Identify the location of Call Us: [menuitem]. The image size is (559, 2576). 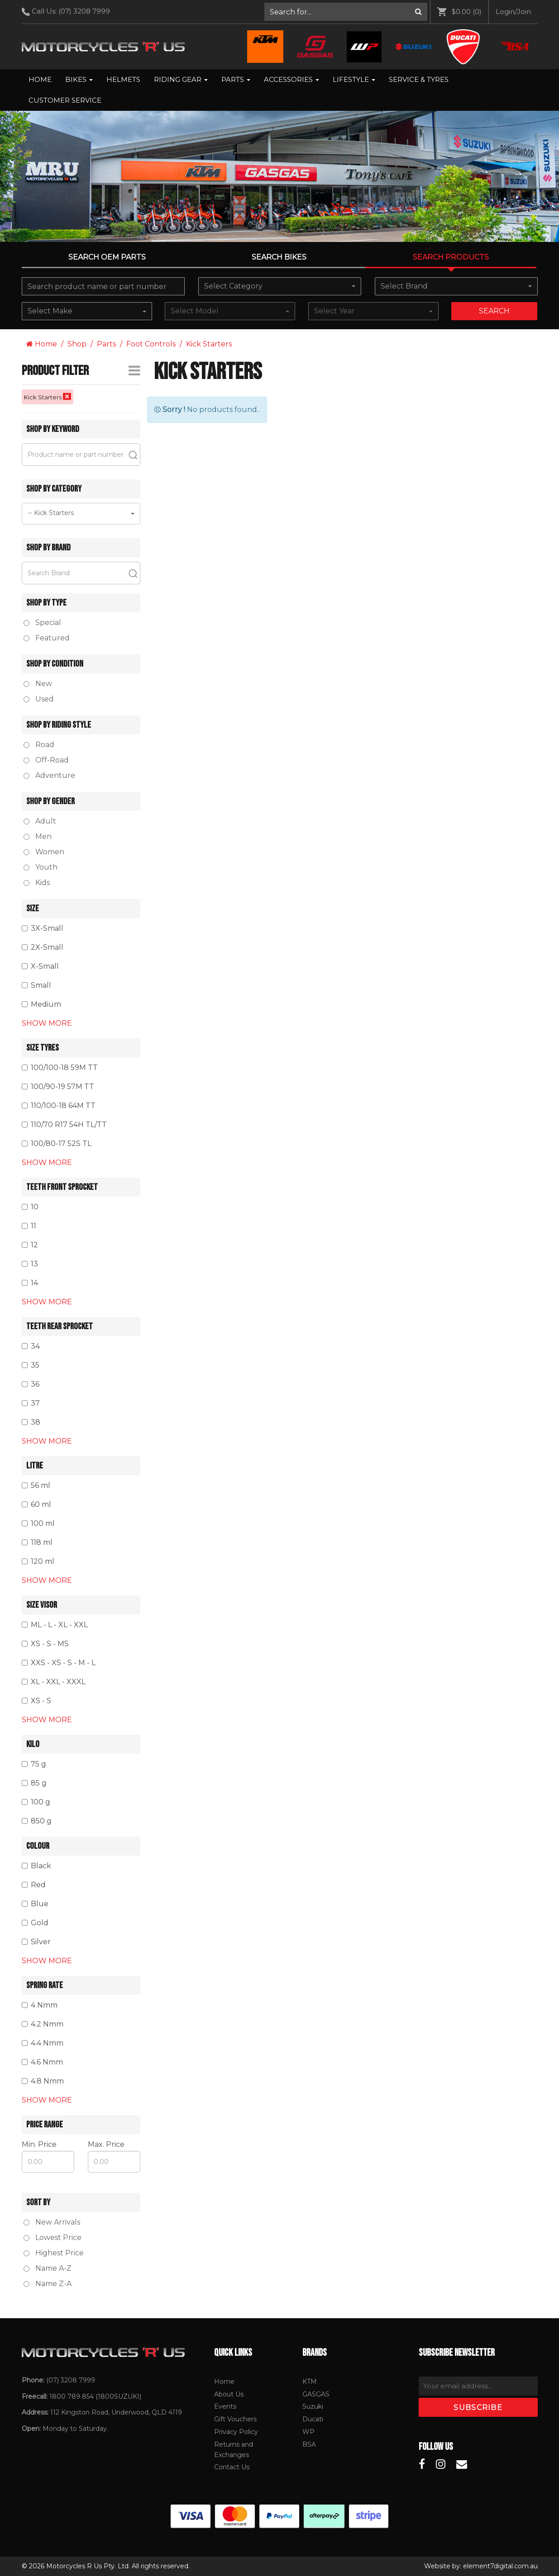
(69, 11).